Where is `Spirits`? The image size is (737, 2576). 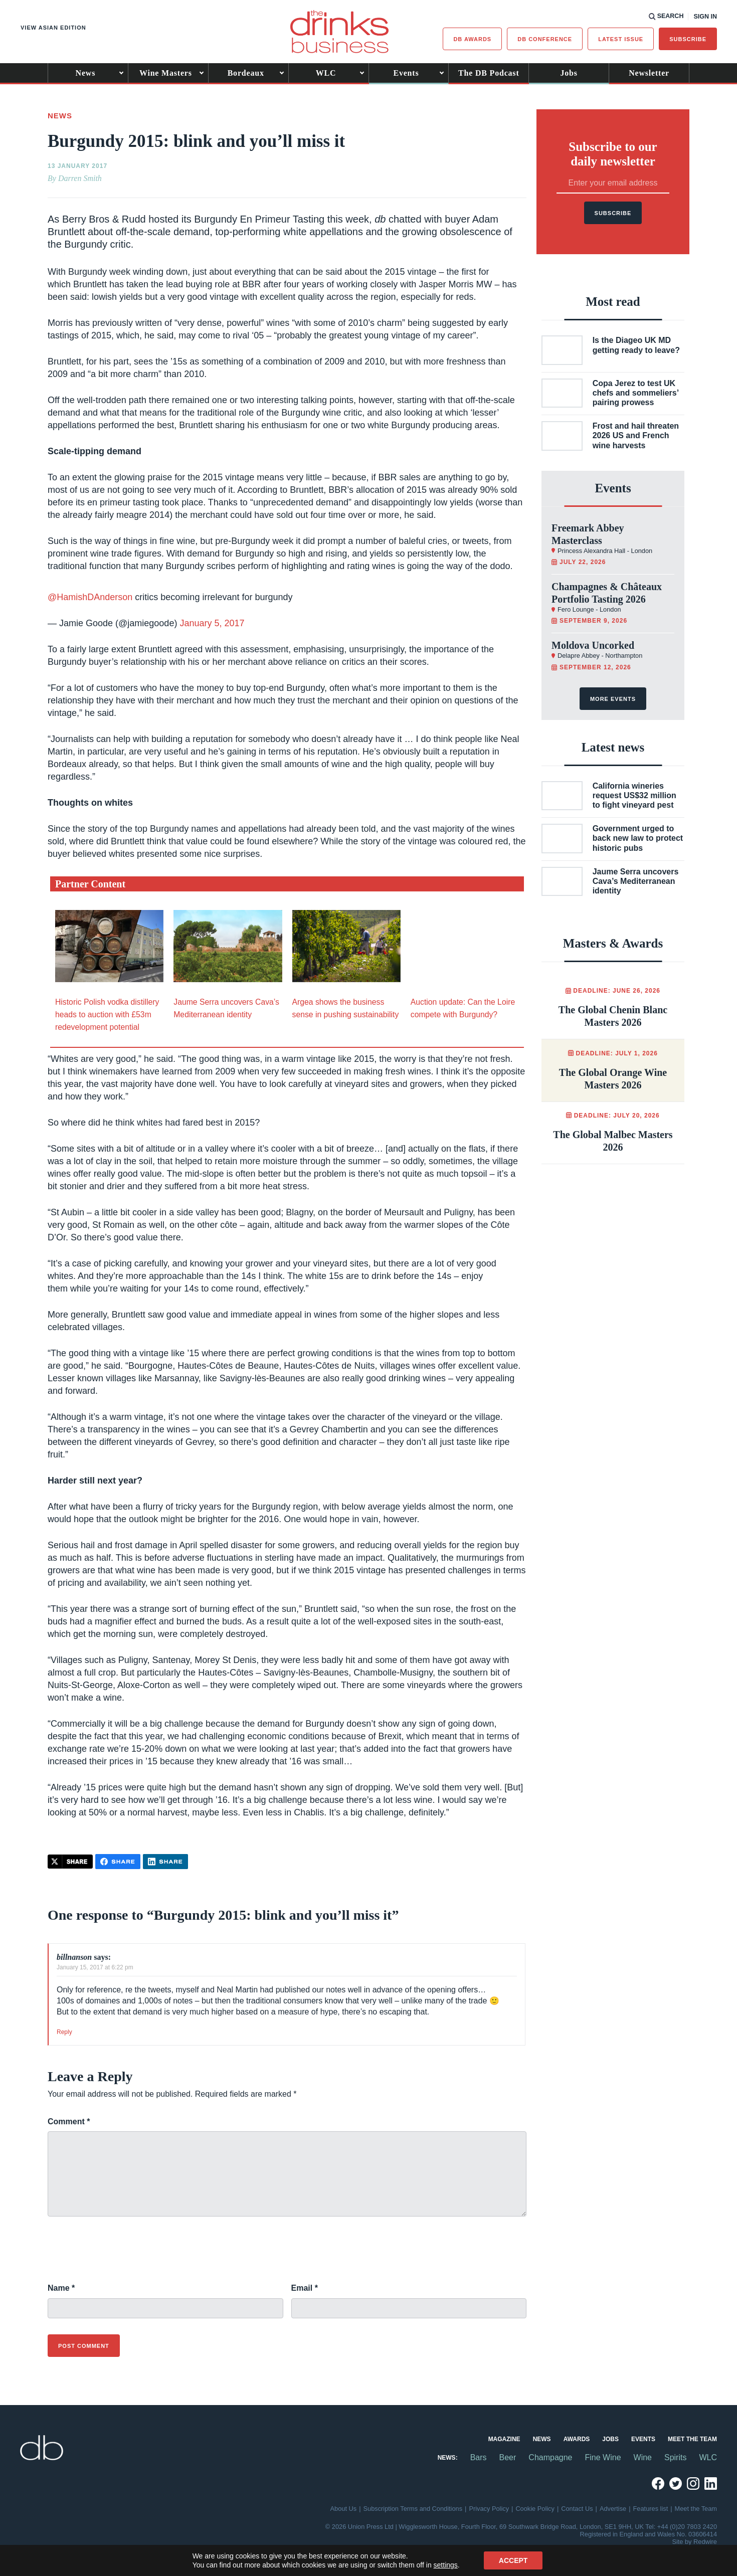 Spirits is located at coordinates (675, 2457).